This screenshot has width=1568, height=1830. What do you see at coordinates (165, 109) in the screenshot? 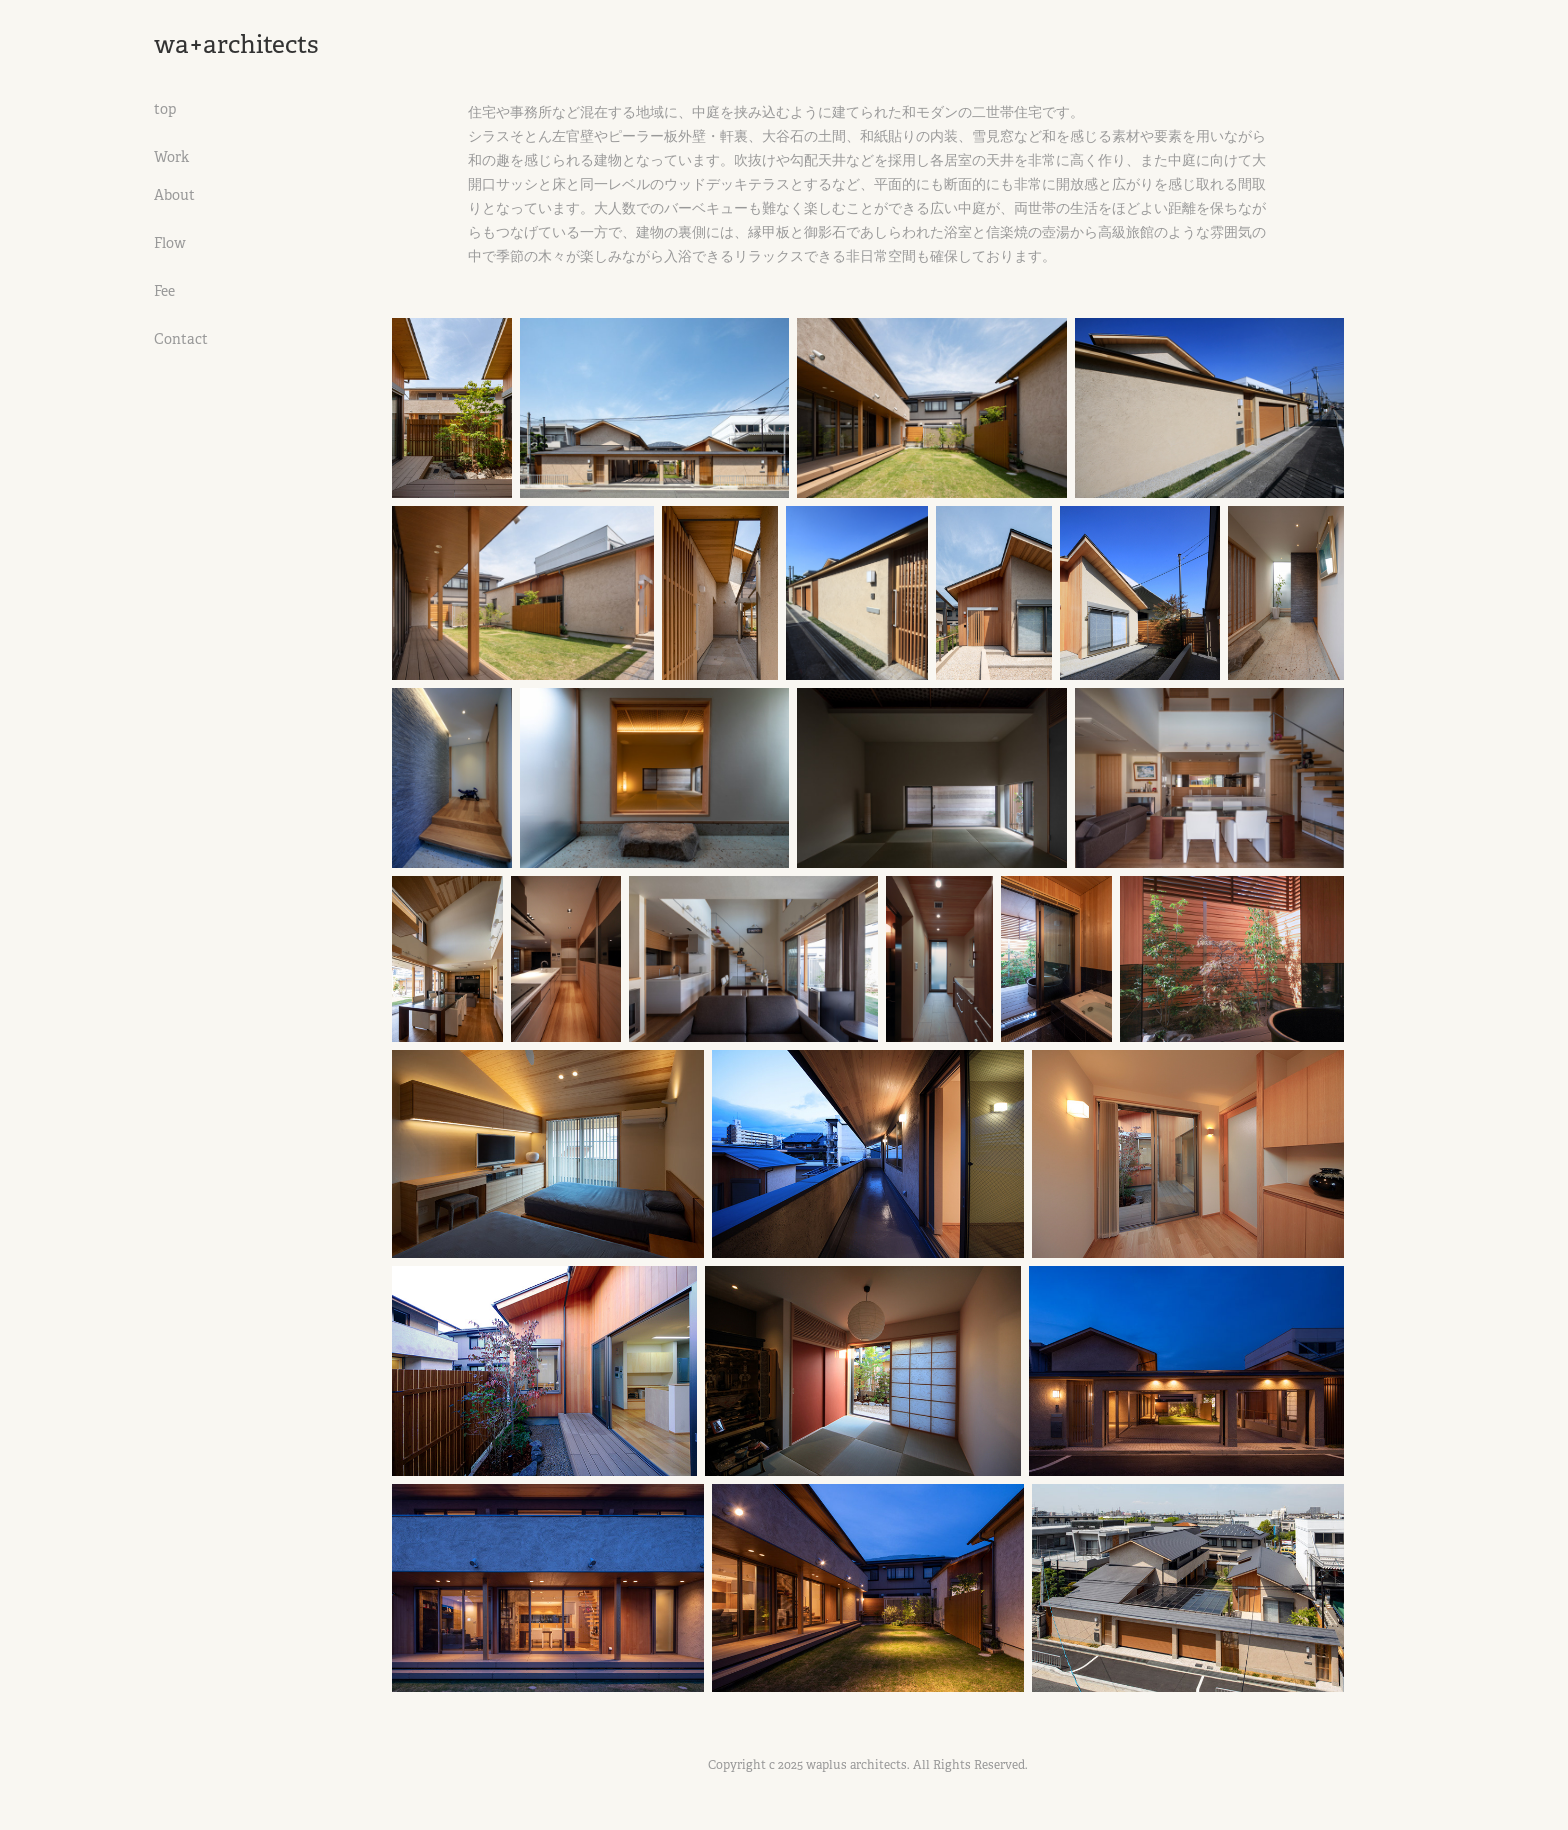
I see `top` at bounding box center [165, 109].